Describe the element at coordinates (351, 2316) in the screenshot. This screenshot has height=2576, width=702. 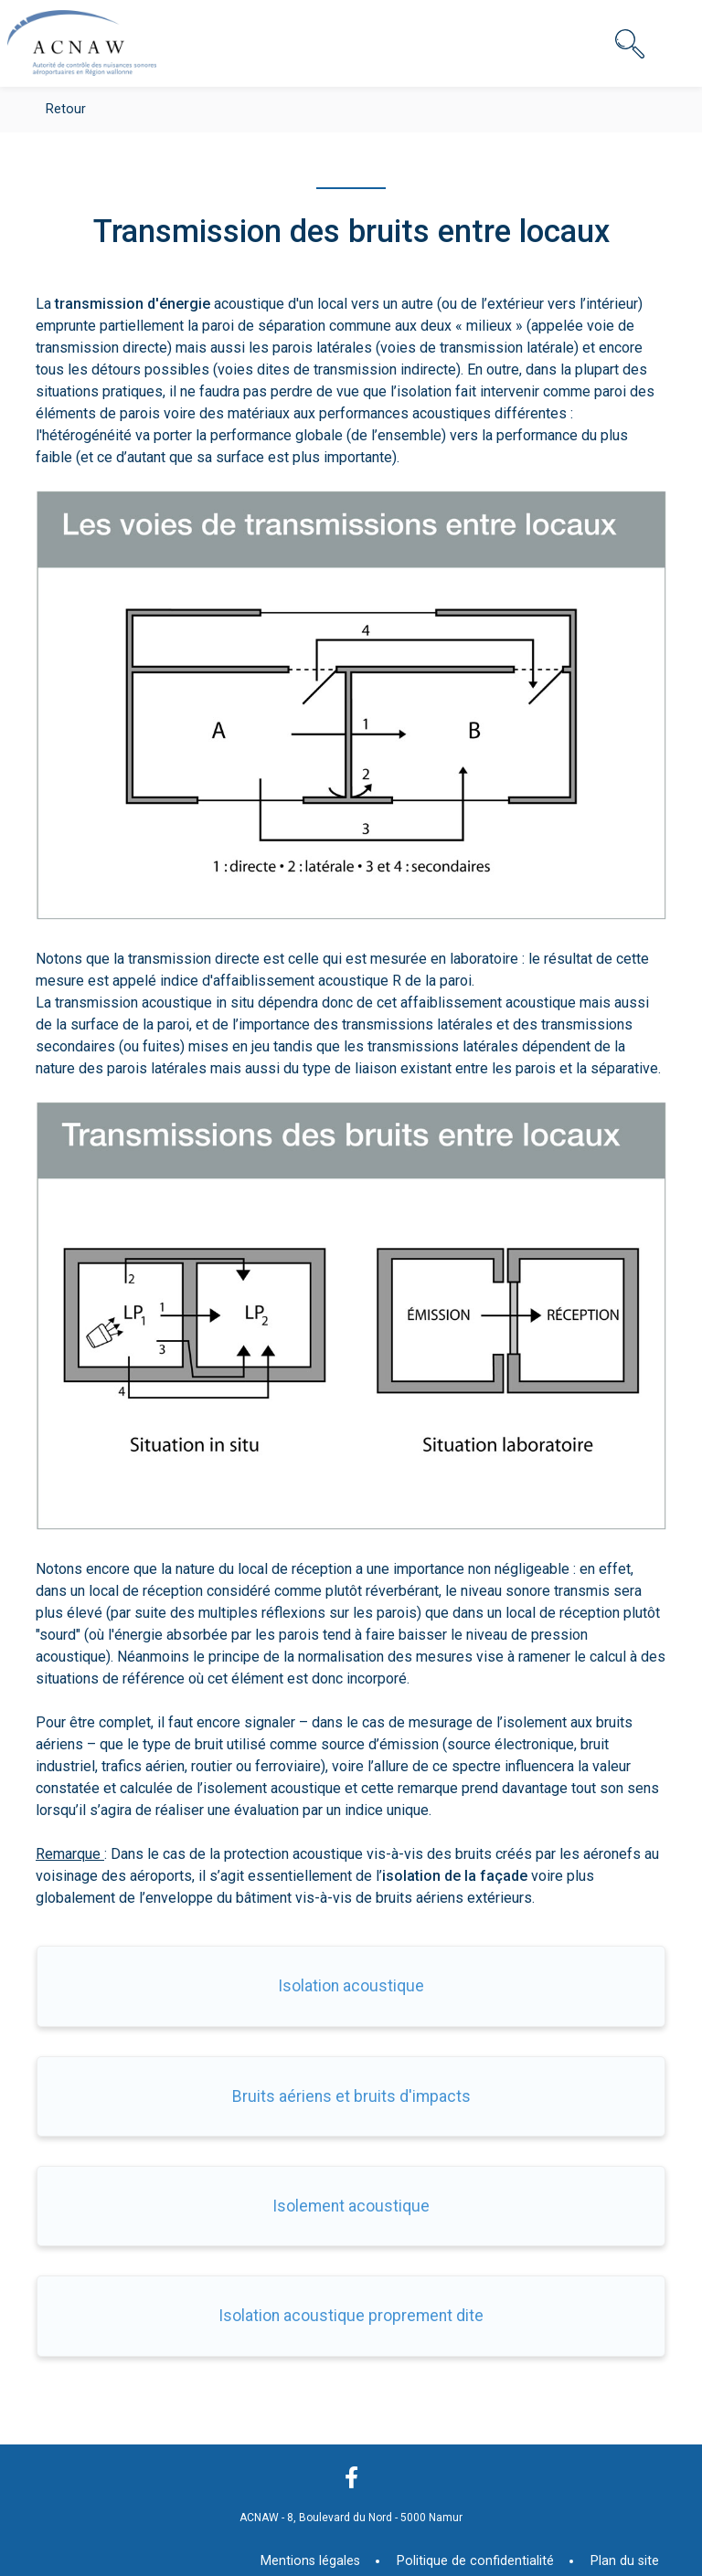
I see `Isolation acoustique proprement dite` at that location.